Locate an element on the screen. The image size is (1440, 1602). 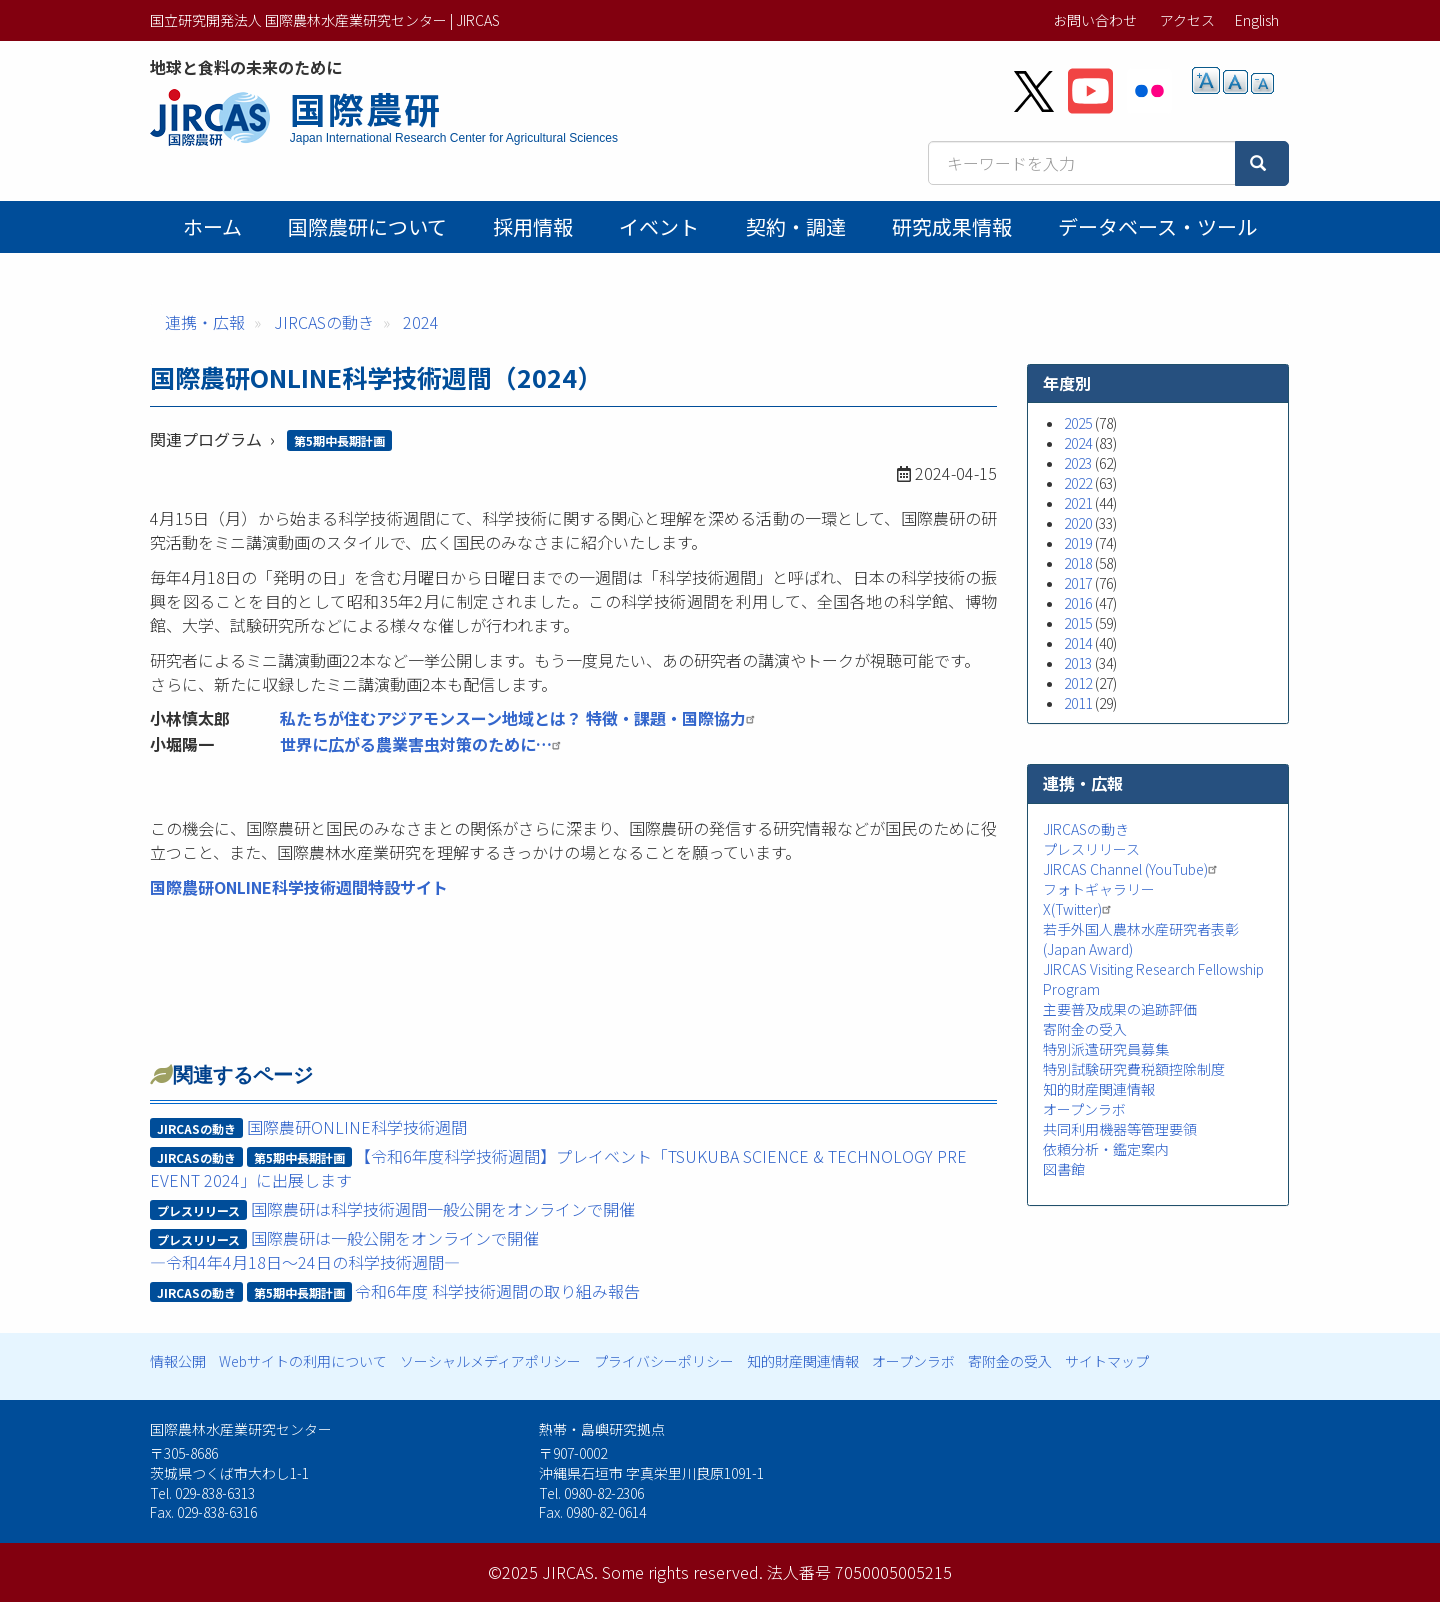
連携・広報 is located at coordinates (205, 322).